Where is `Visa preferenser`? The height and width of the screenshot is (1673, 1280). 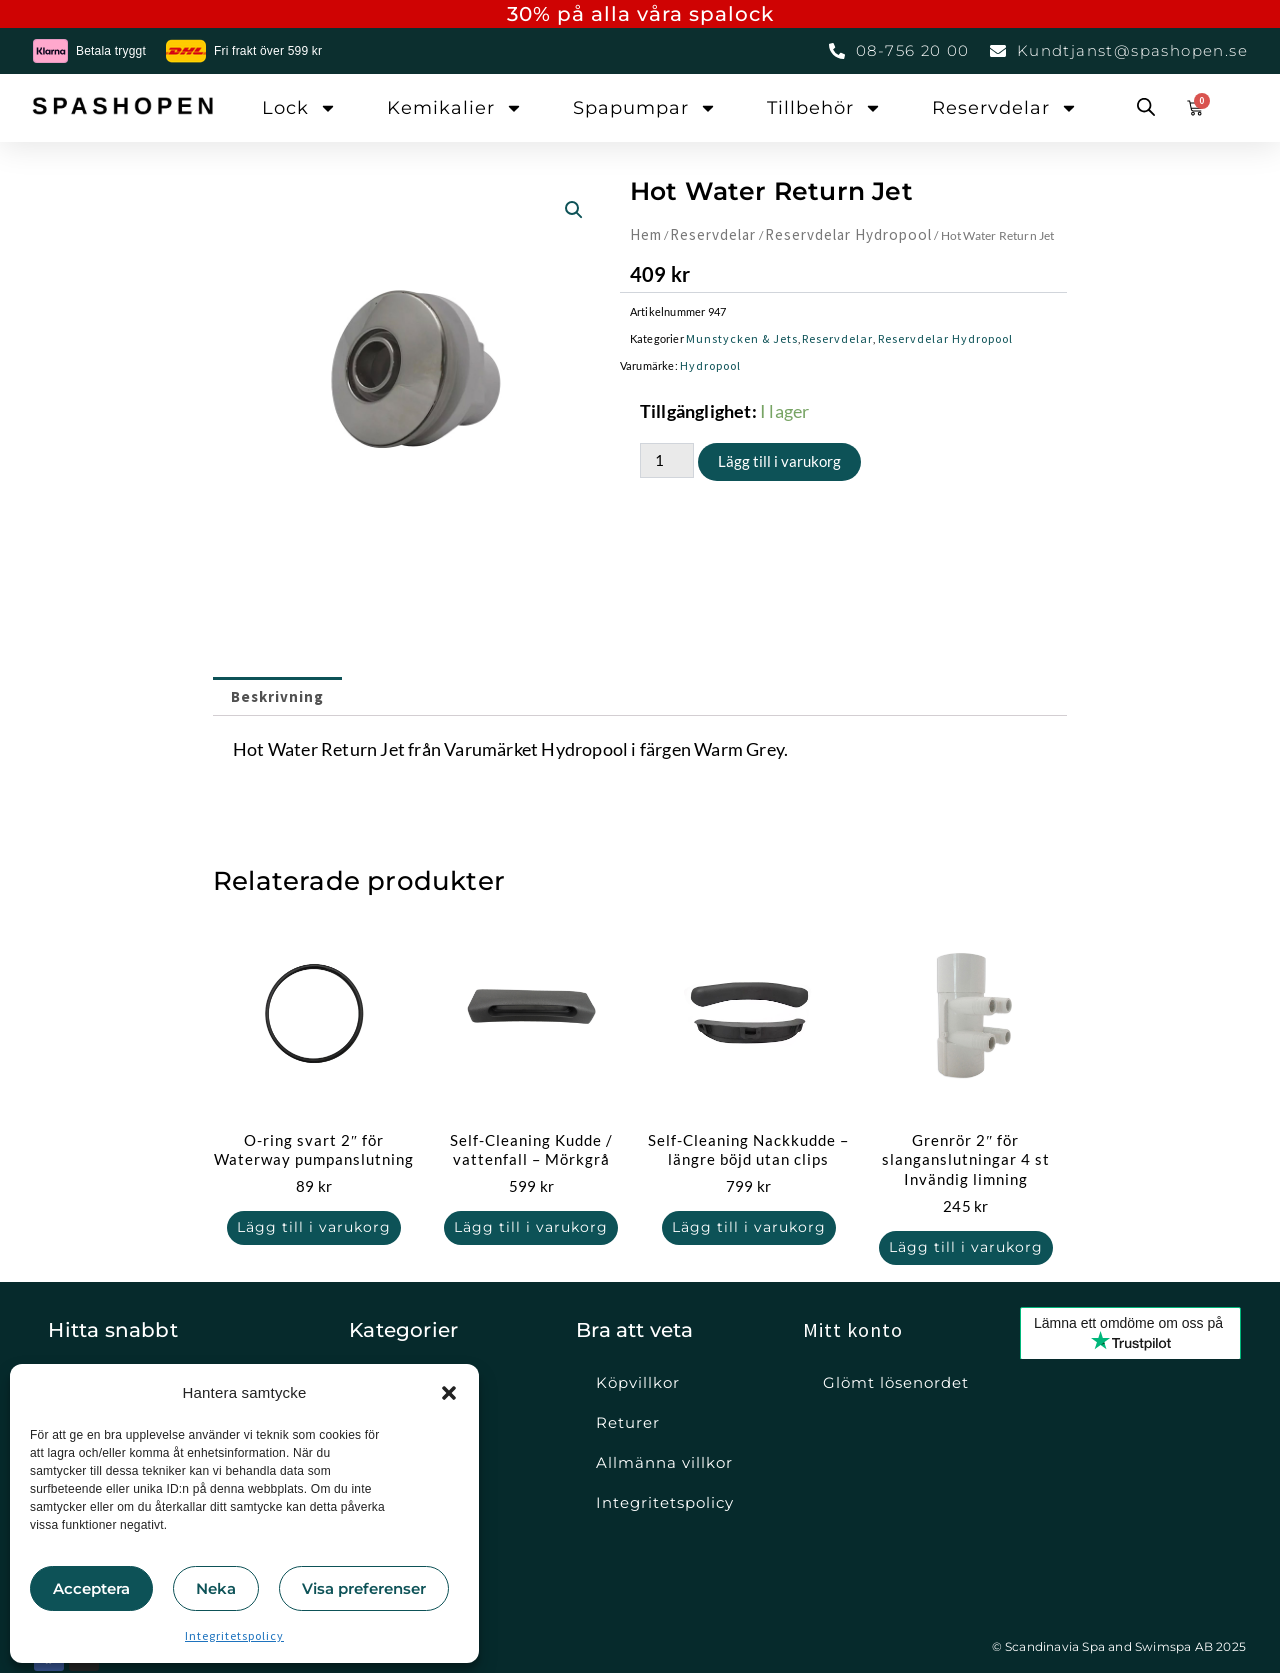
Visa preferenser is located at coordinates (364, 1588).